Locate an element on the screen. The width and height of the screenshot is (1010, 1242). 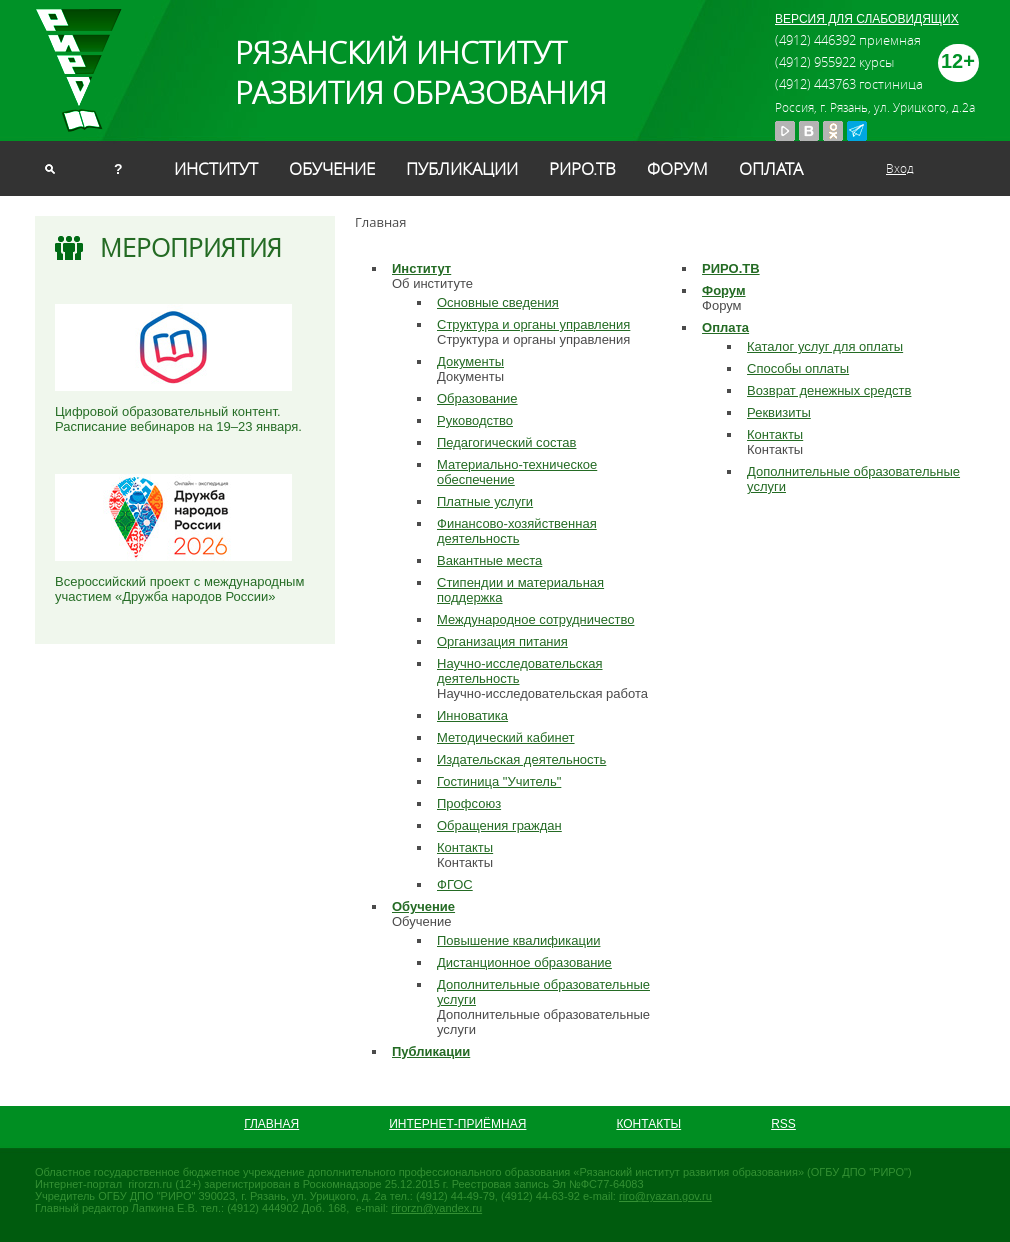
Обращения граждан is located at coordinates (499, 825).